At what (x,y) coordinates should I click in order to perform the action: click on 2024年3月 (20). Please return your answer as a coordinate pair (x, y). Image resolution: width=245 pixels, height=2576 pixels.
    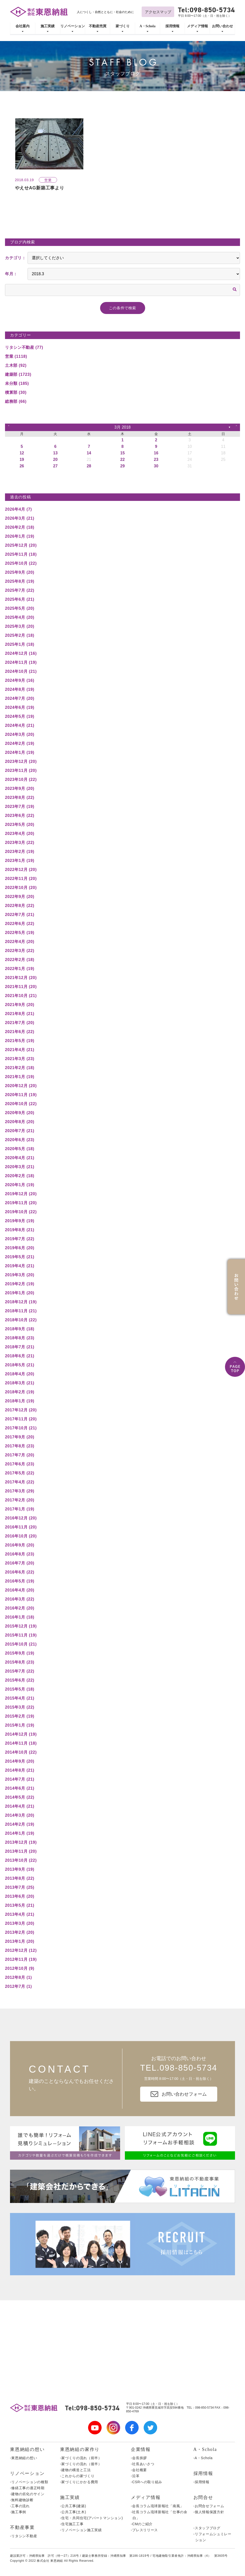
    Looking at the image, I should click on (19, 734).